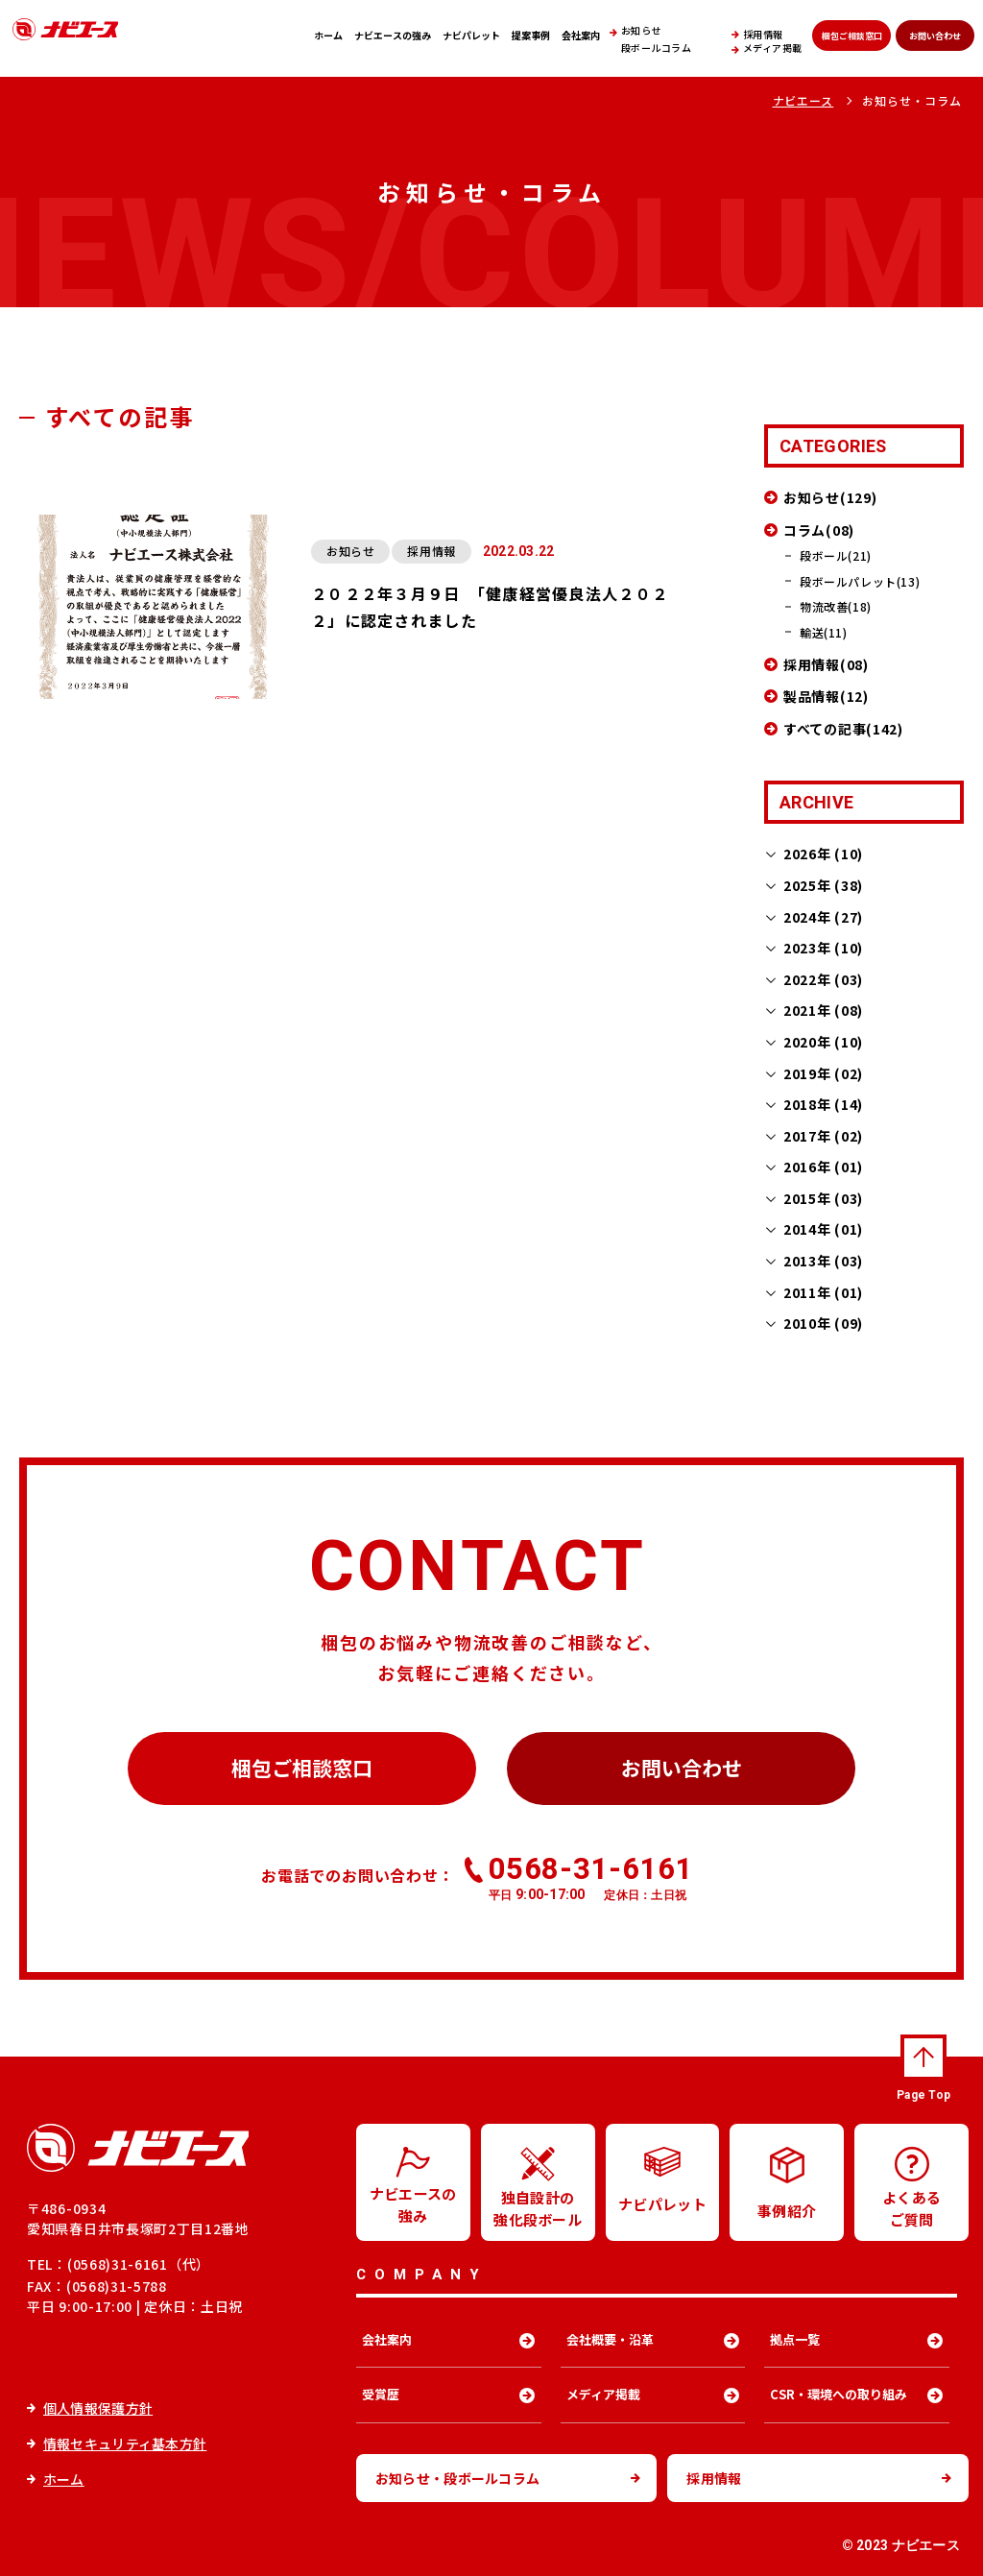 The height and width of the screenshot is (2576, 983). Describe the element at coordinates (118, 2264) in the screenshot. I see `TEL：(0568)31-6161（代）` at that location.